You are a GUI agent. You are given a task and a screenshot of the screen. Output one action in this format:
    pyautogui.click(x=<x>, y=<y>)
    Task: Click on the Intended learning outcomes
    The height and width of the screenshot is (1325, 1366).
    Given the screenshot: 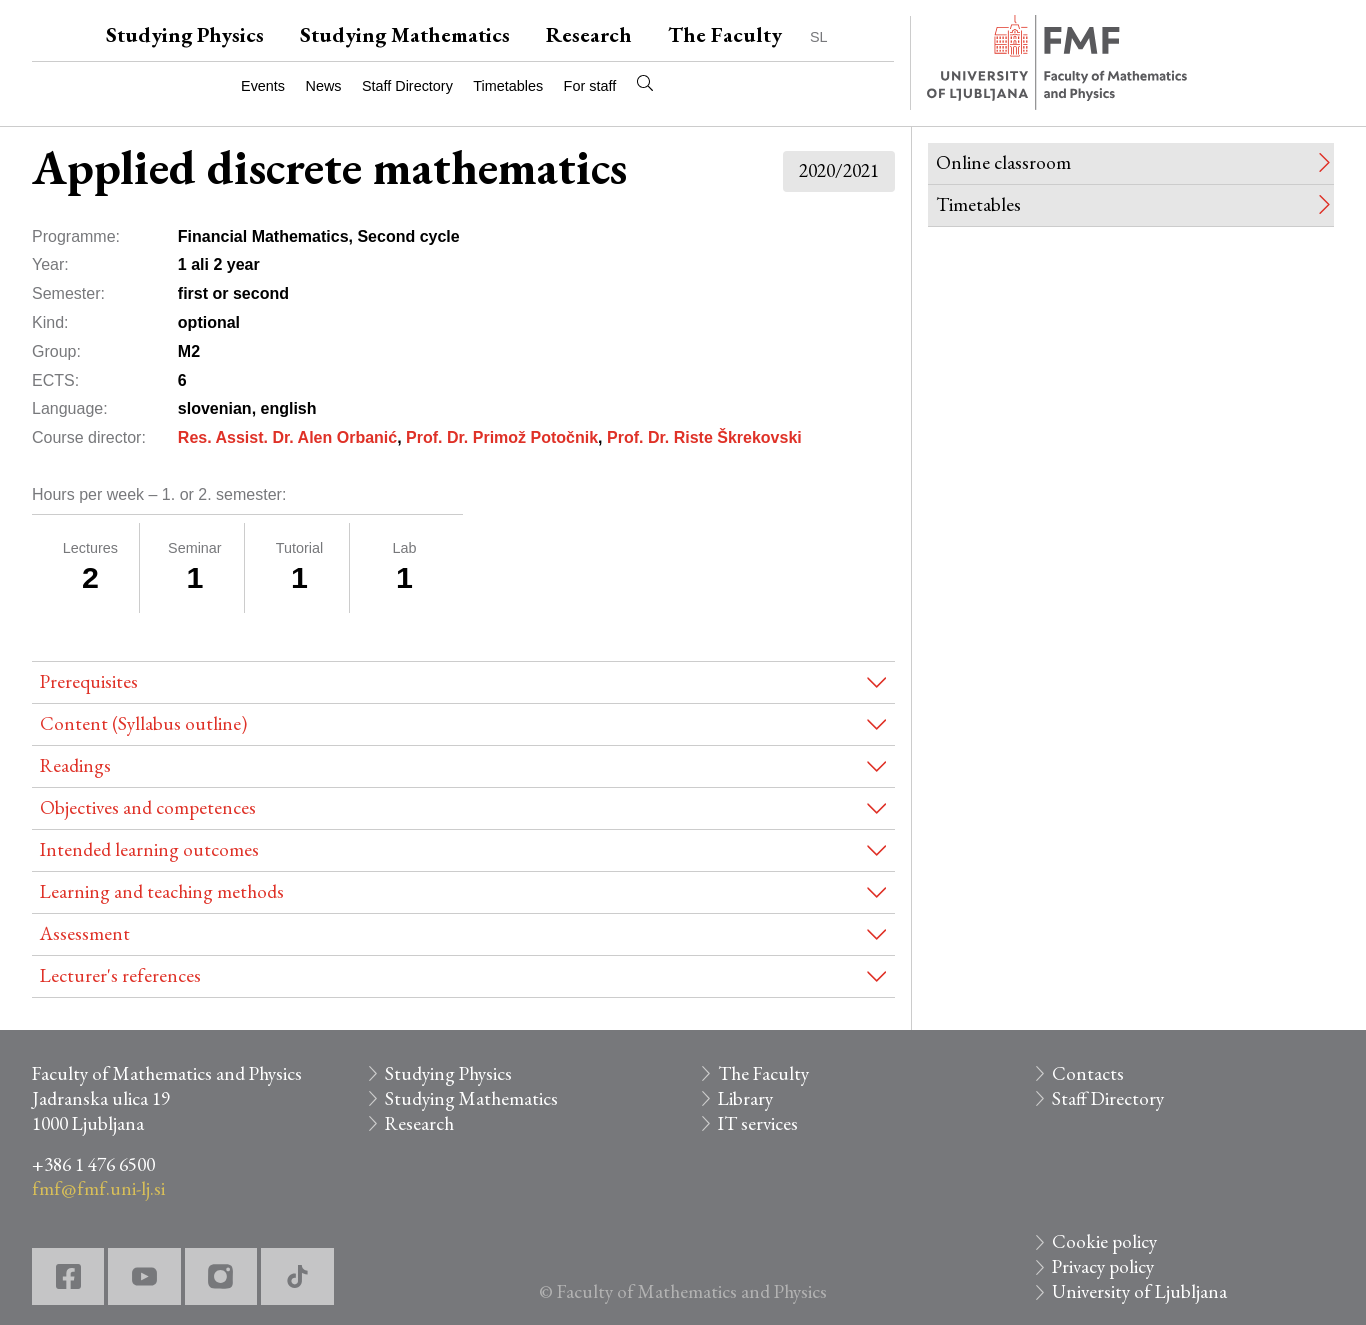 What is the action you would take?
    pyautogui.click(x=149, y=849)
    